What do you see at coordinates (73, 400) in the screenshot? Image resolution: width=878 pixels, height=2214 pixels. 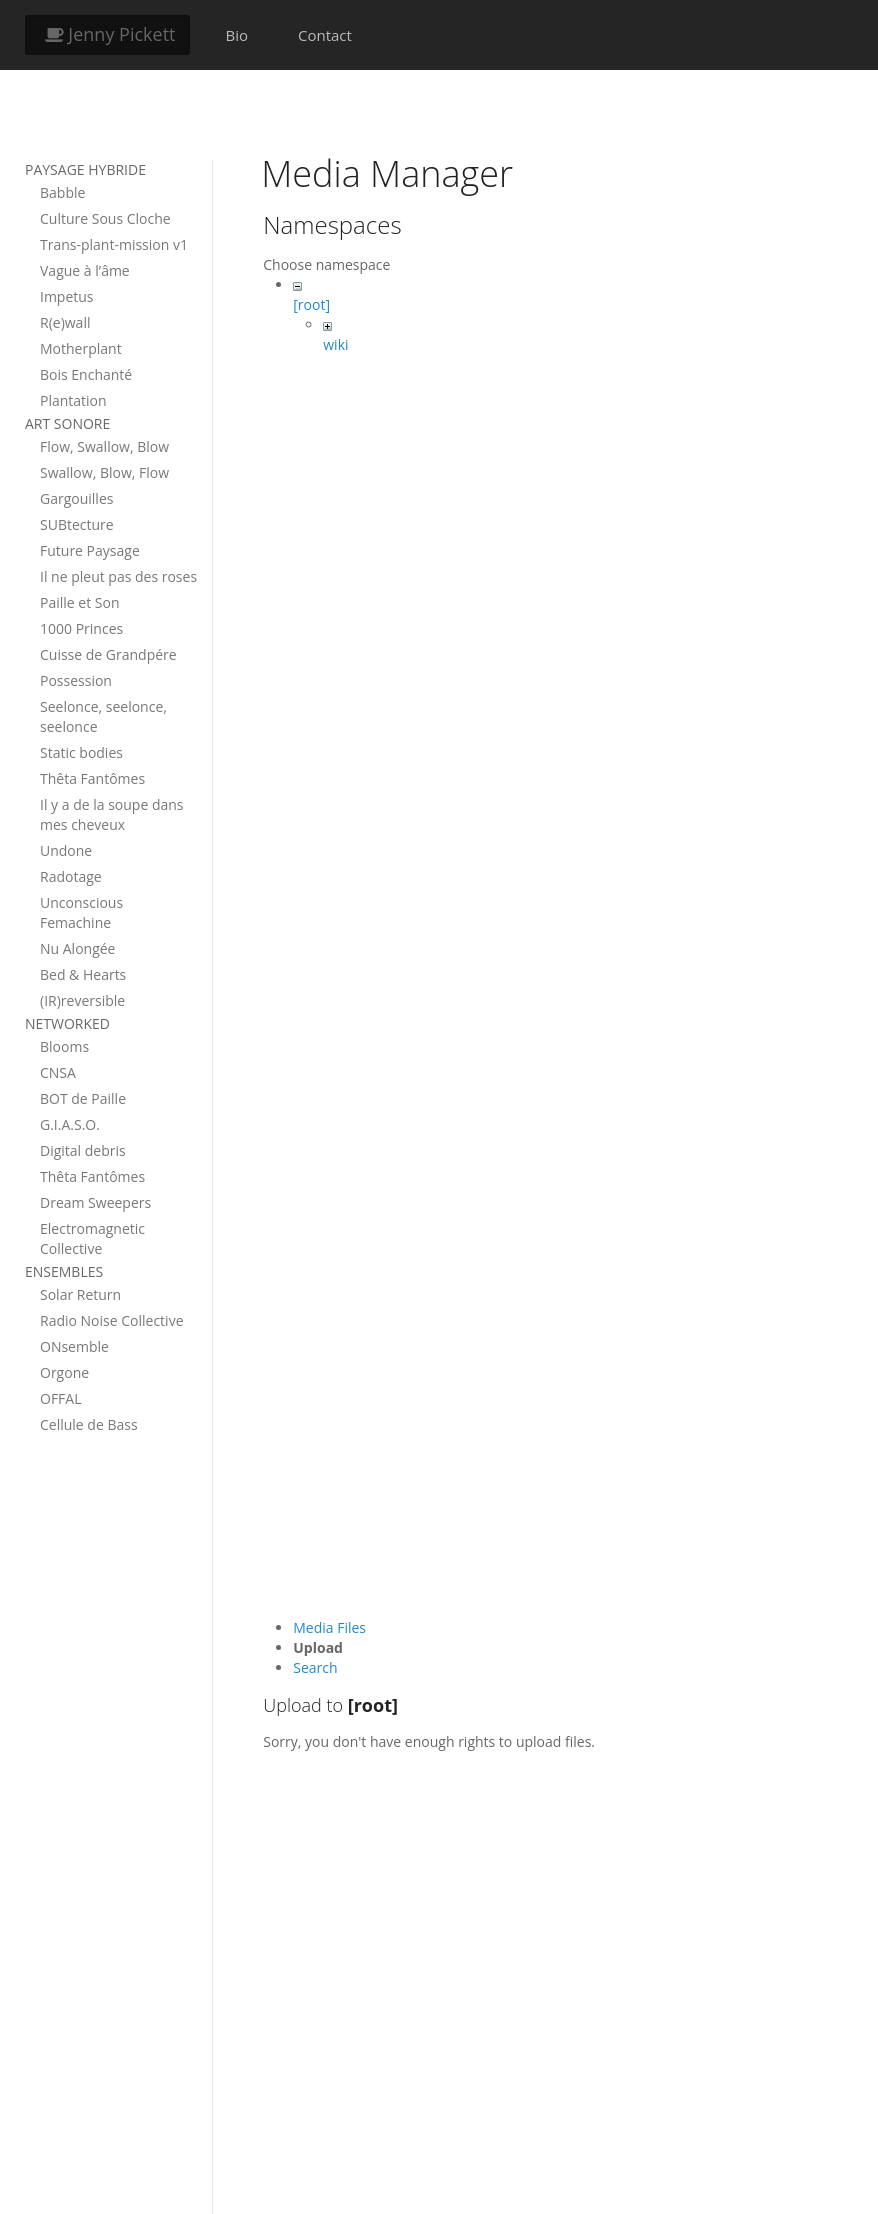 I see `Plantation` at bounding box center [73, 400].